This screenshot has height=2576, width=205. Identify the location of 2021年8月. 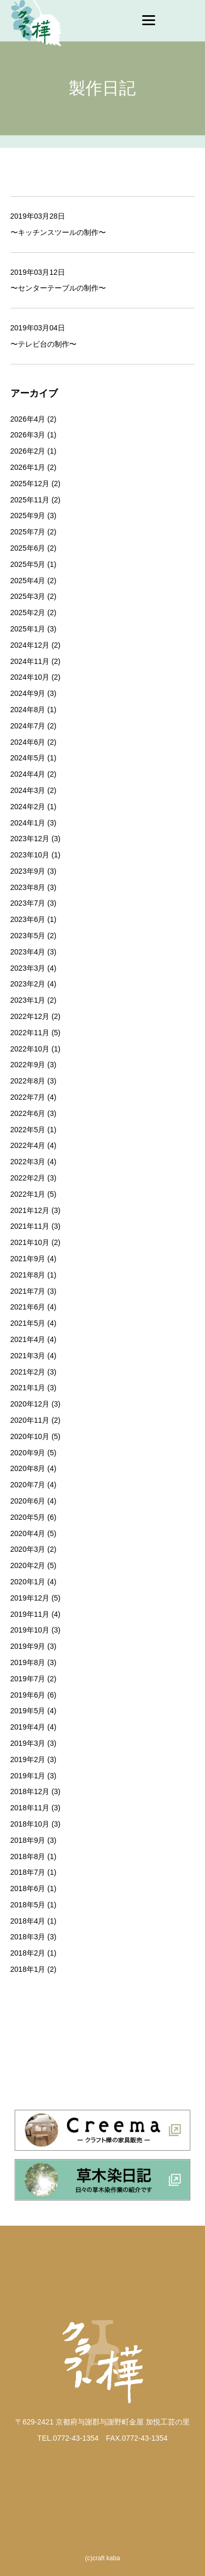
(28, 1275).